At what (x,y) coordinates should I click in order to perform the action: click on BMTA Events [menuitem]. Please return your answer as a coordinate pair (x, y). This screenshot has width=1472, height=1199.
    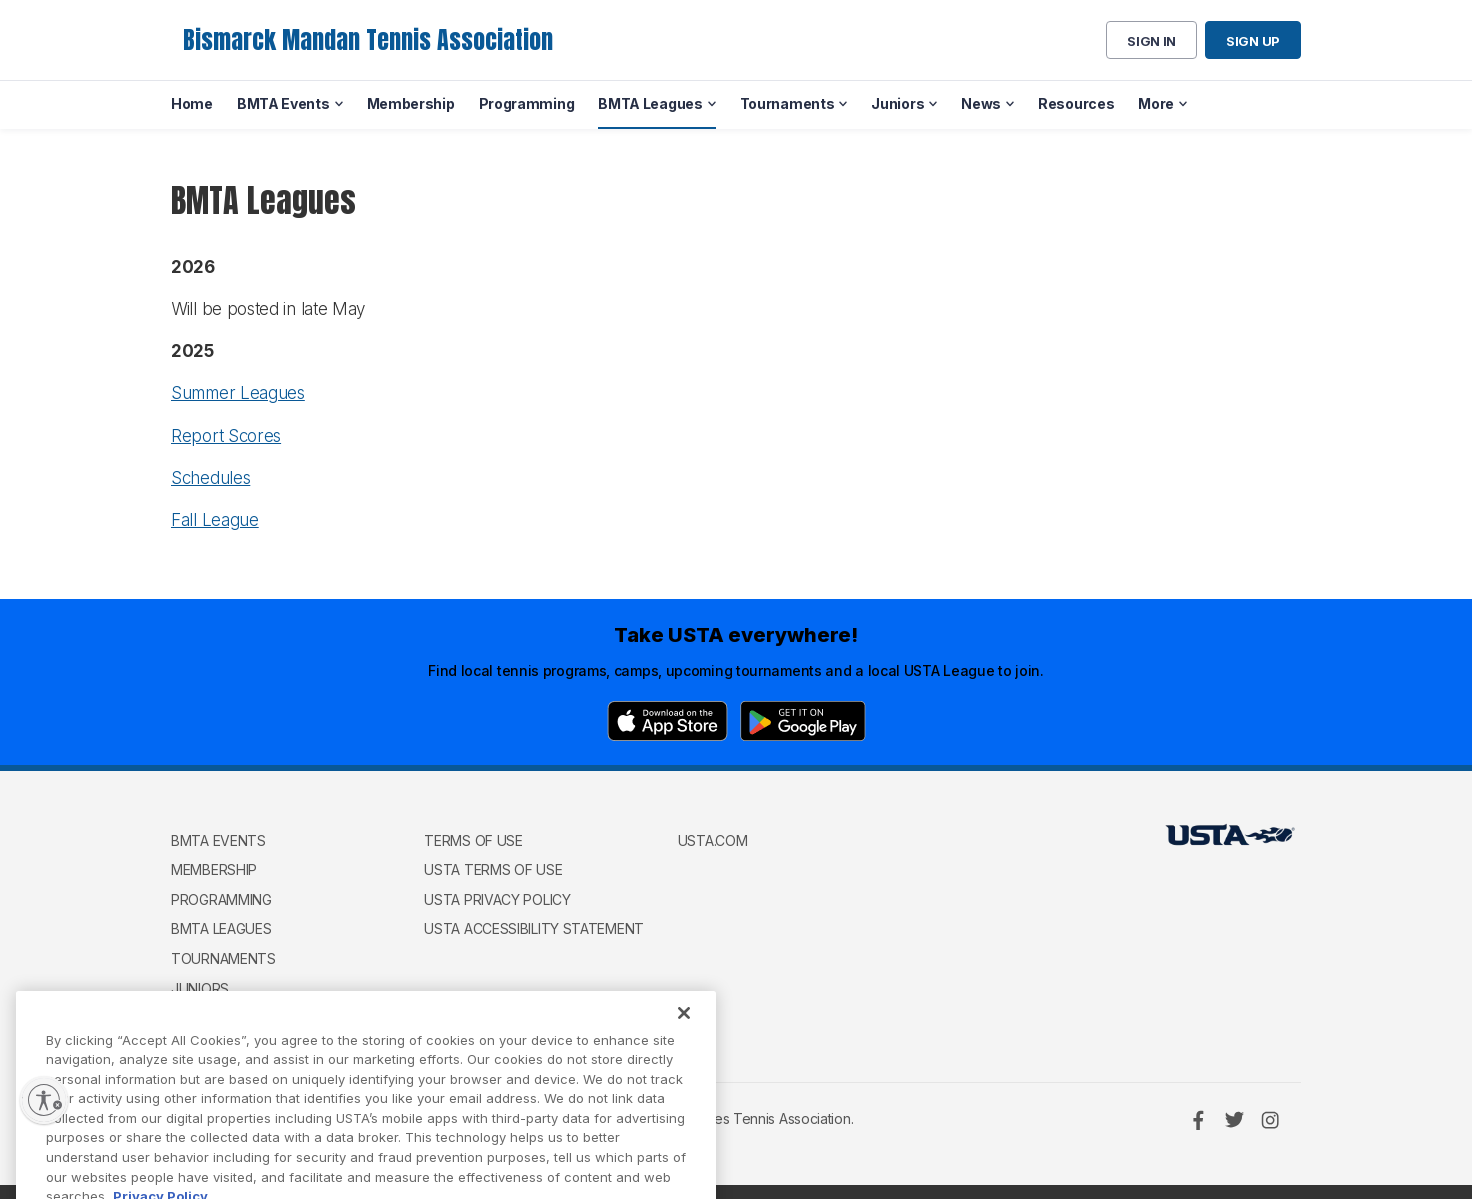
    Looking at the image, I should click on (283, 103).